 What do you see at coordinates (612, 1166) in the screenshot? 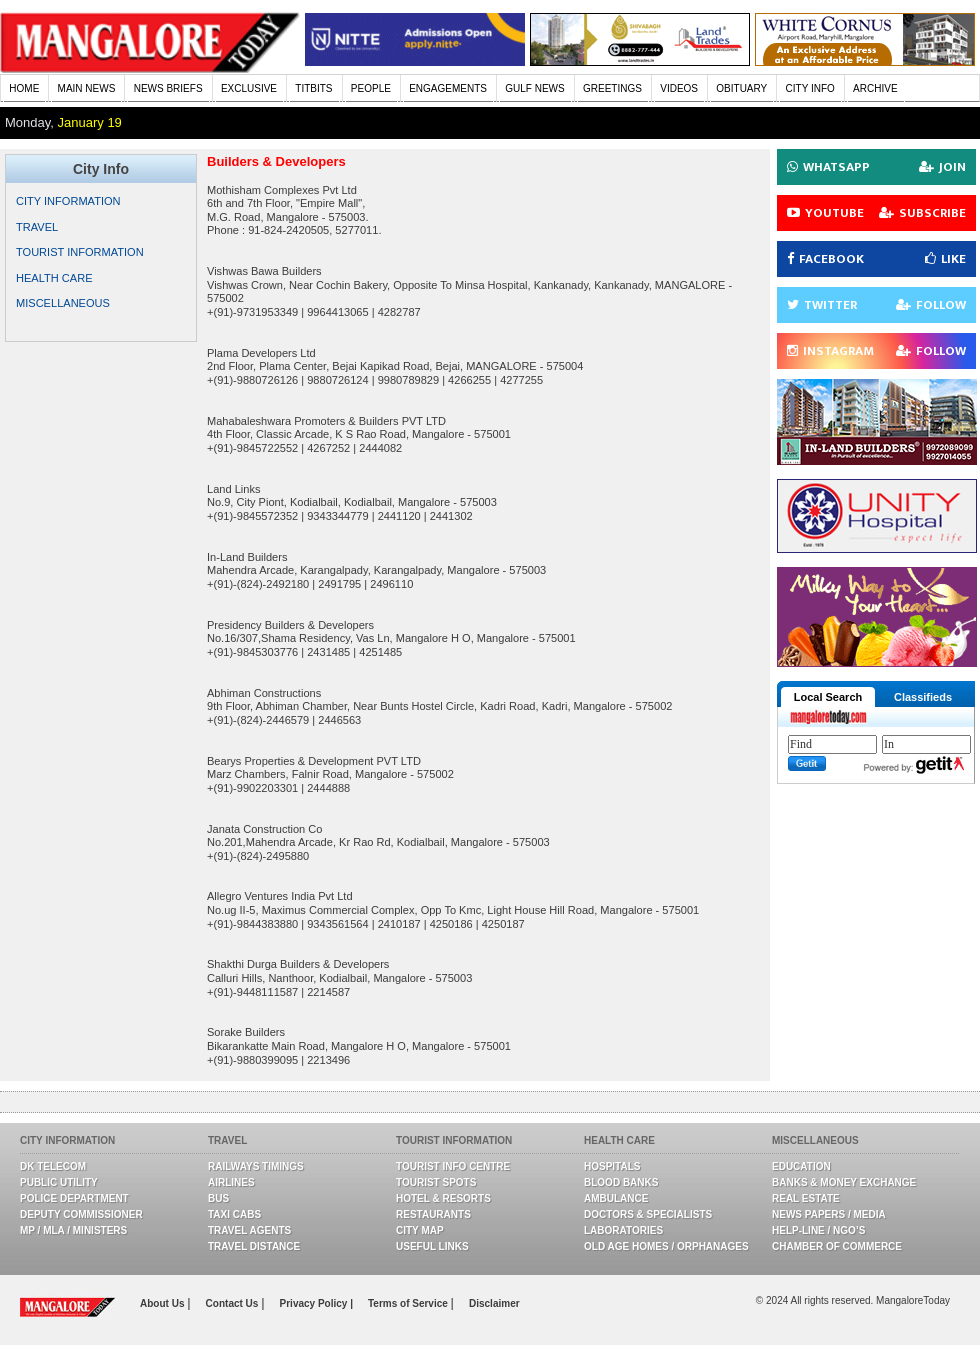
I see `Hospitals` at bounding box center [612, 1166].